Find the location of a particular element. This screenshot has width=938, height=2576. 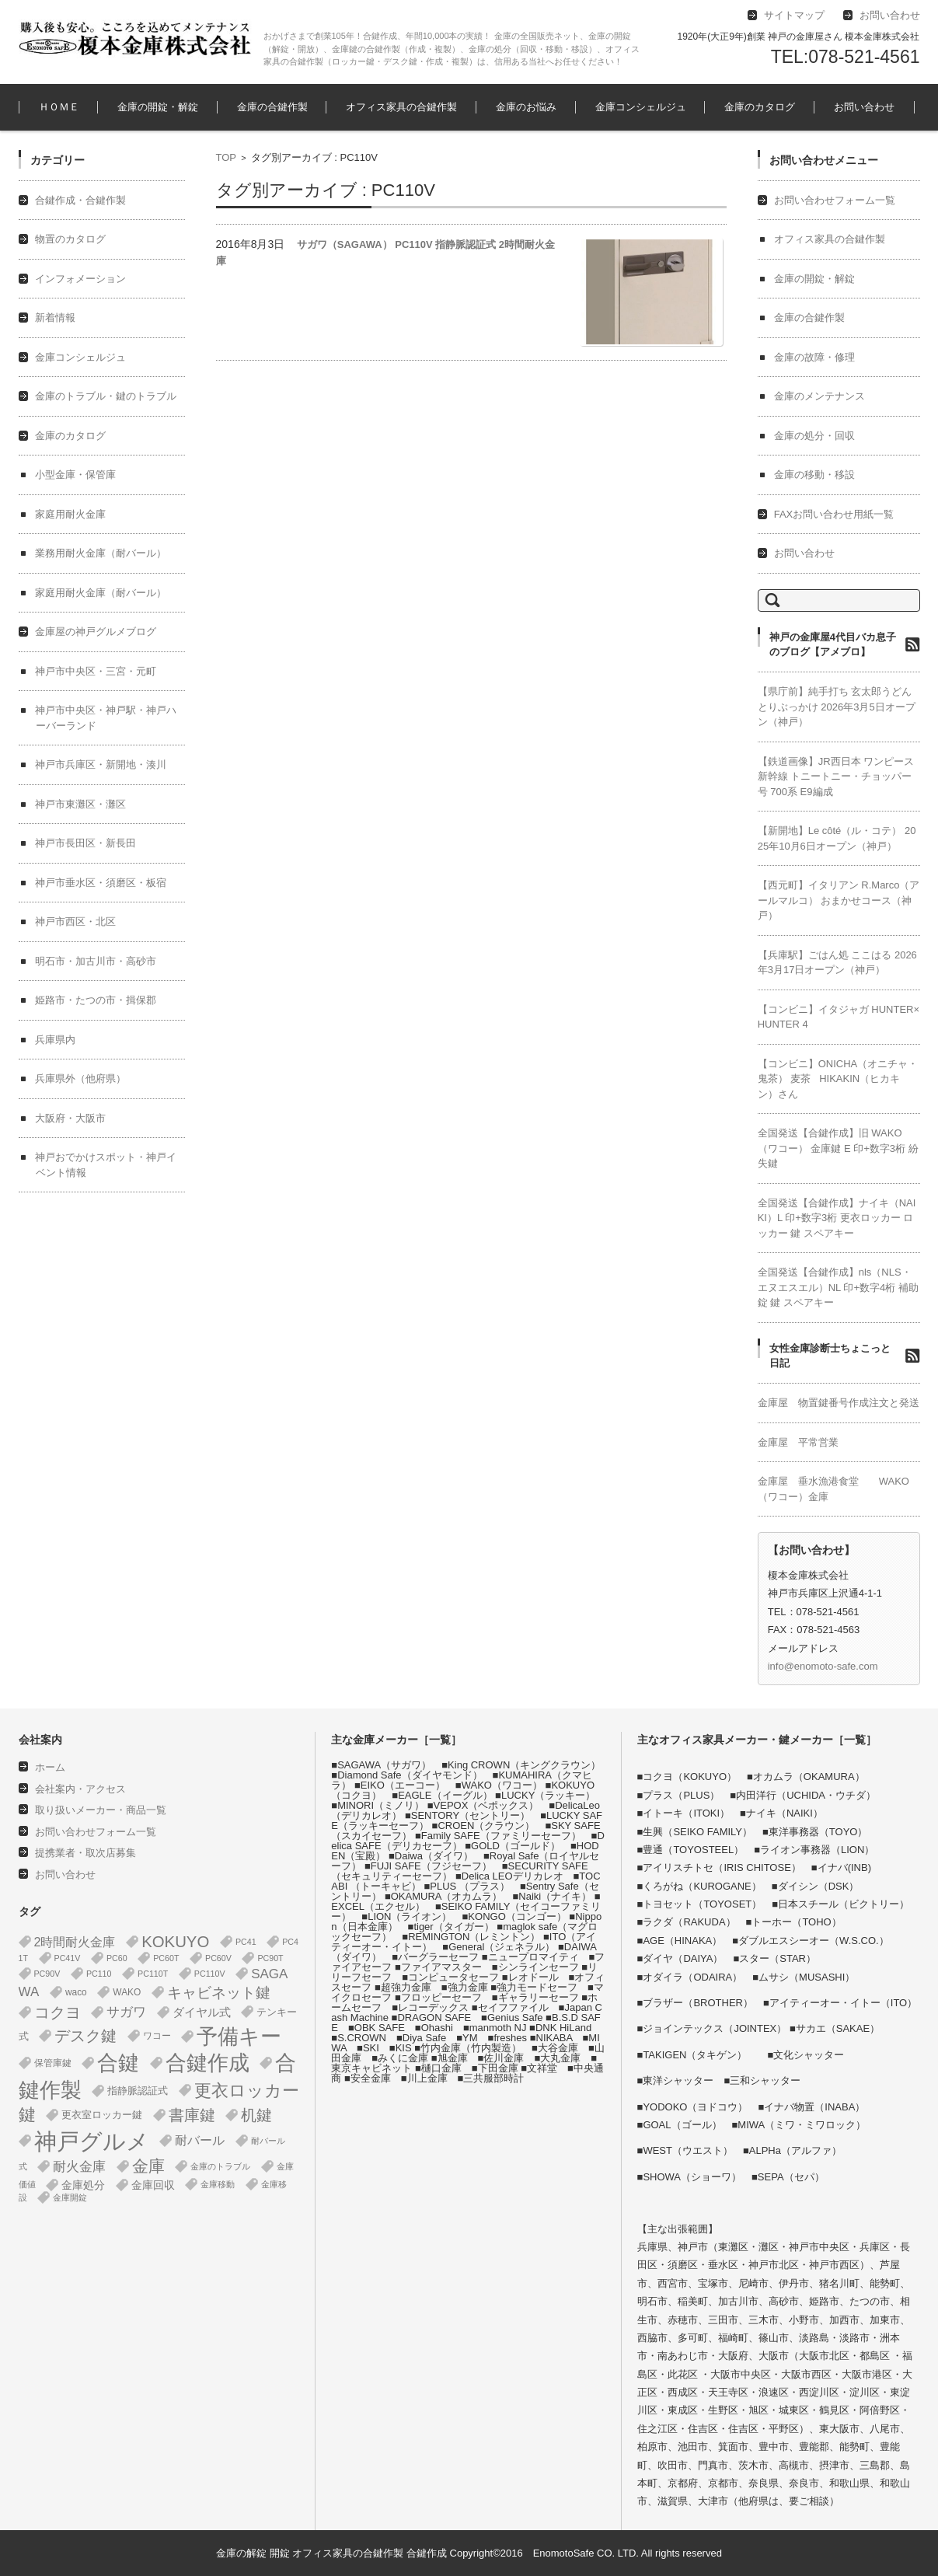

TOP is located at coordinates (226, 157).